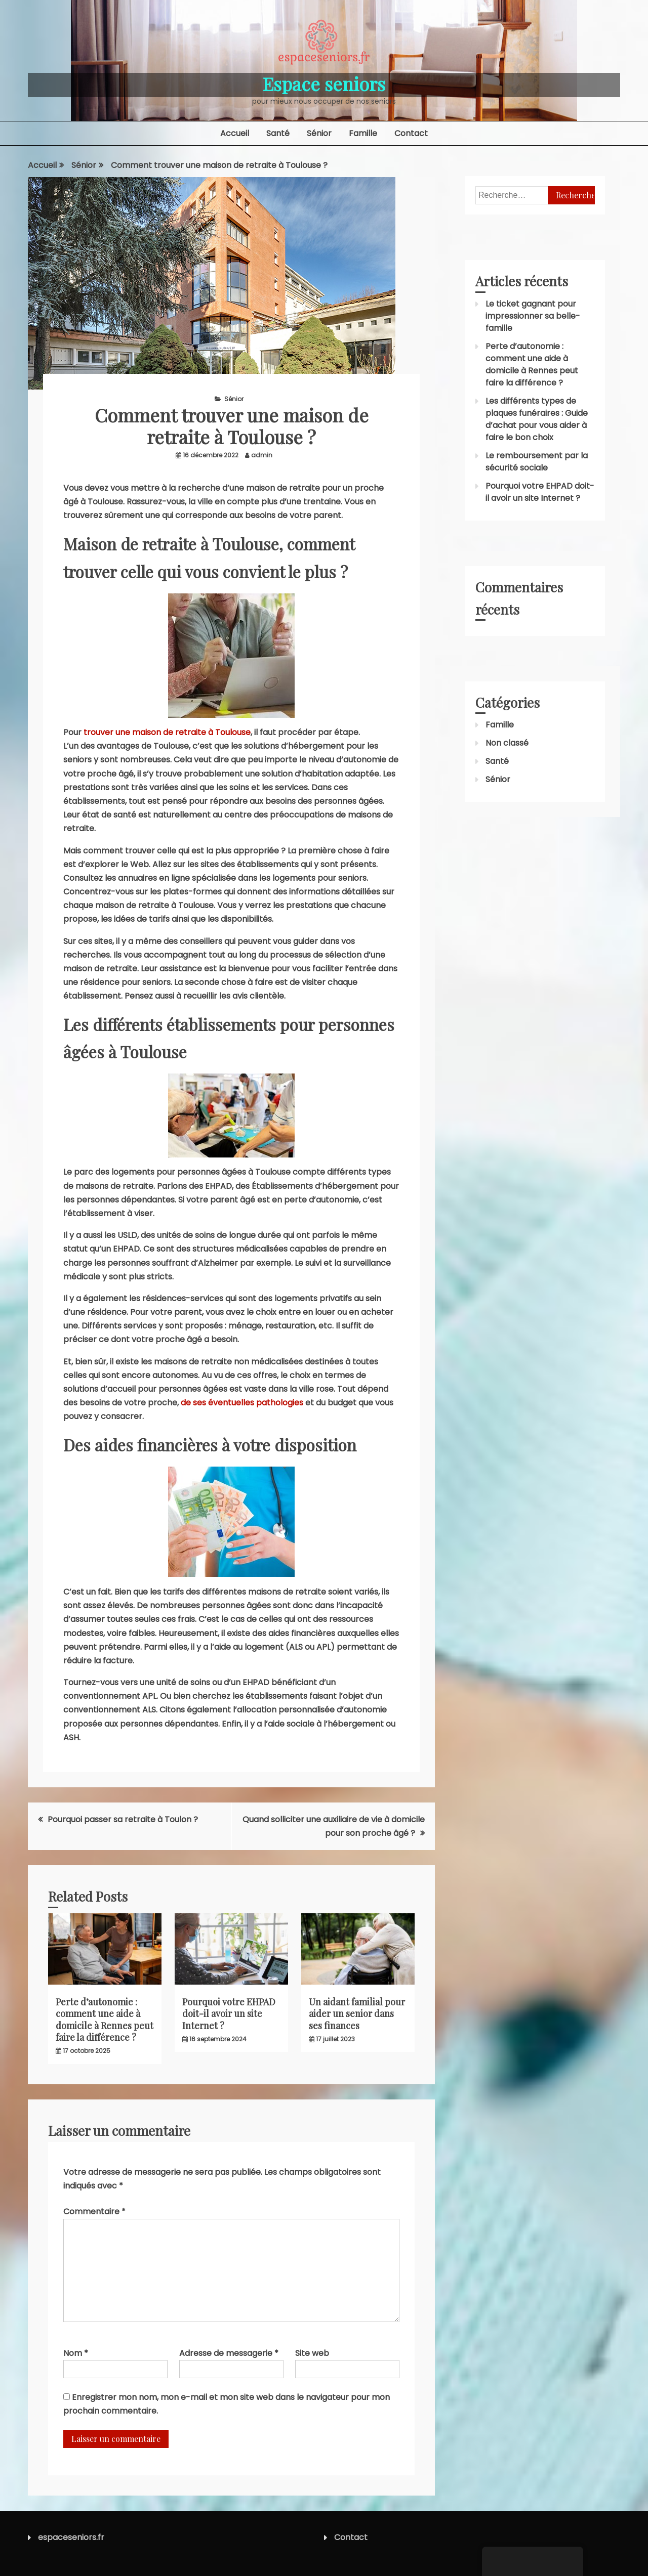 Image resolution: width=648 pixels, height=2576 pixels. Describe the element at coordinates (324, 83) in the screenshot. I see `Espace seniors` at that location.